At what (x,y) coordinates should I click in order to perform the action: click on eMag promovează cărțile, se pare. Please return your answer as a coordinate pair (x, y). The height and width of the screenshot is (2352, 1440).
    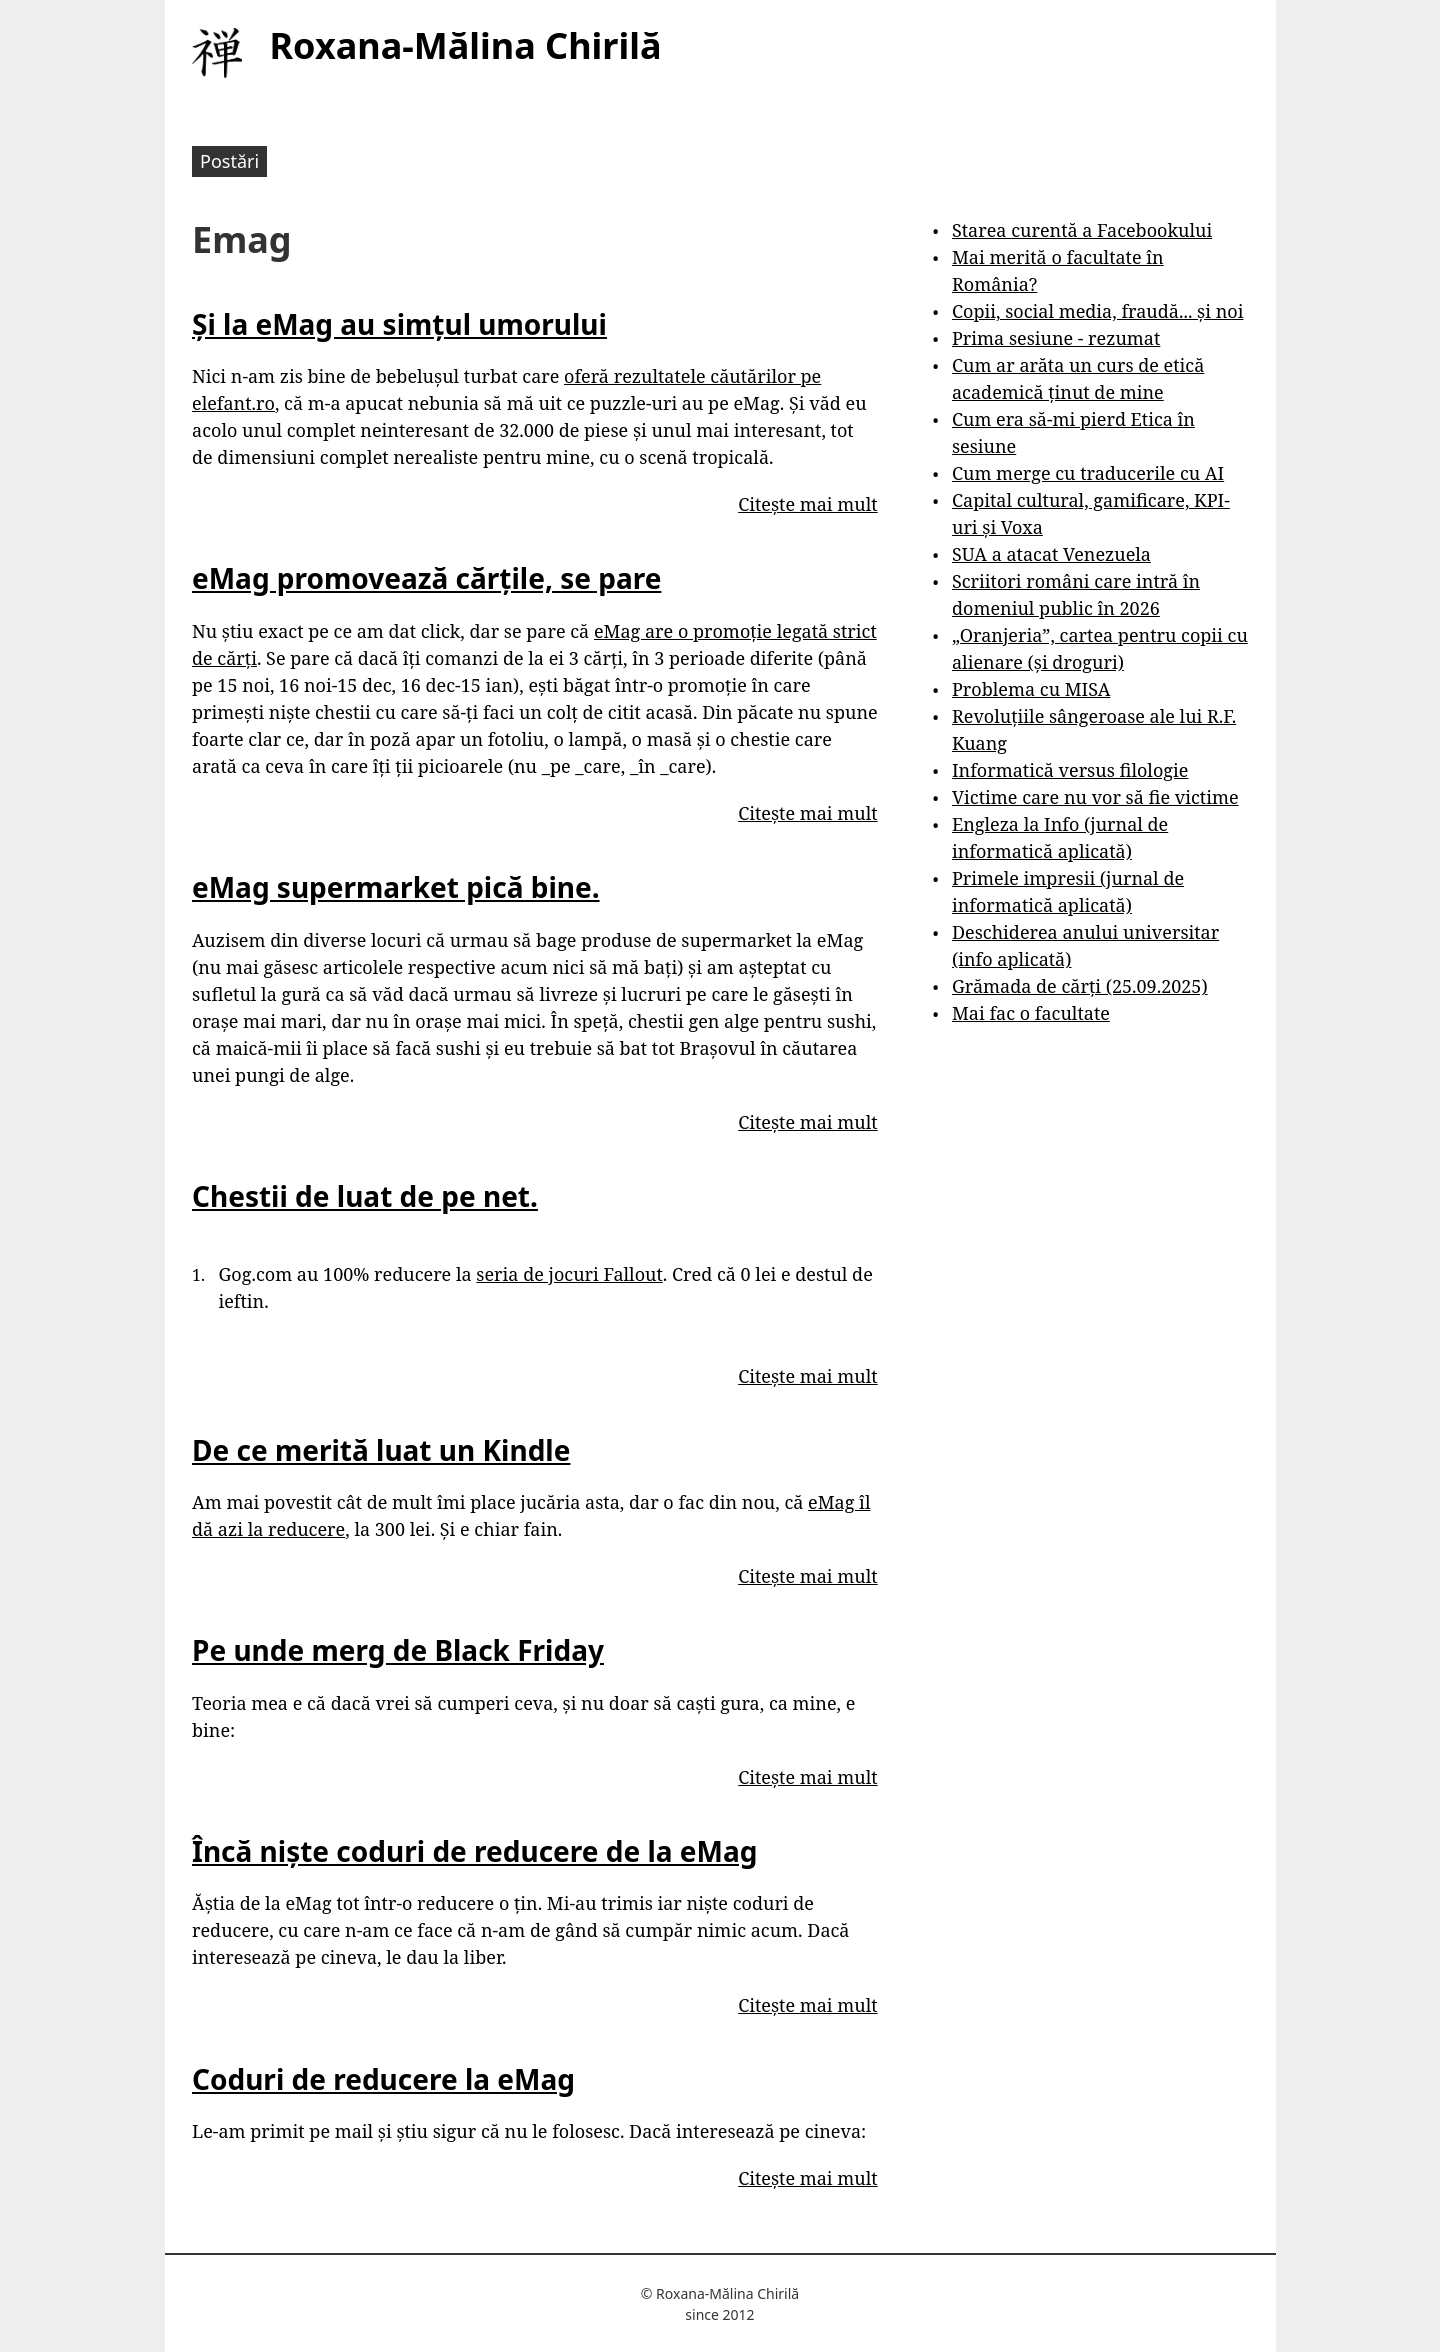
    Looking at the image, I should click on (426, 578).